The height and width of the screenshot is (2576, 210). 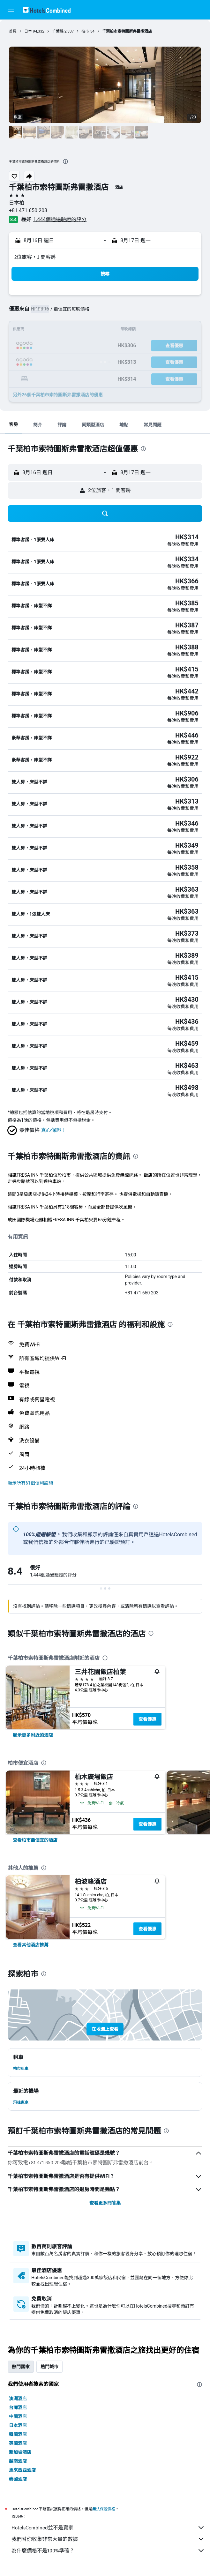 What do you see at coordinates (18, 2398) in the screenshot?
I see `澳洲酒店` at bounding box center [18, 2398].